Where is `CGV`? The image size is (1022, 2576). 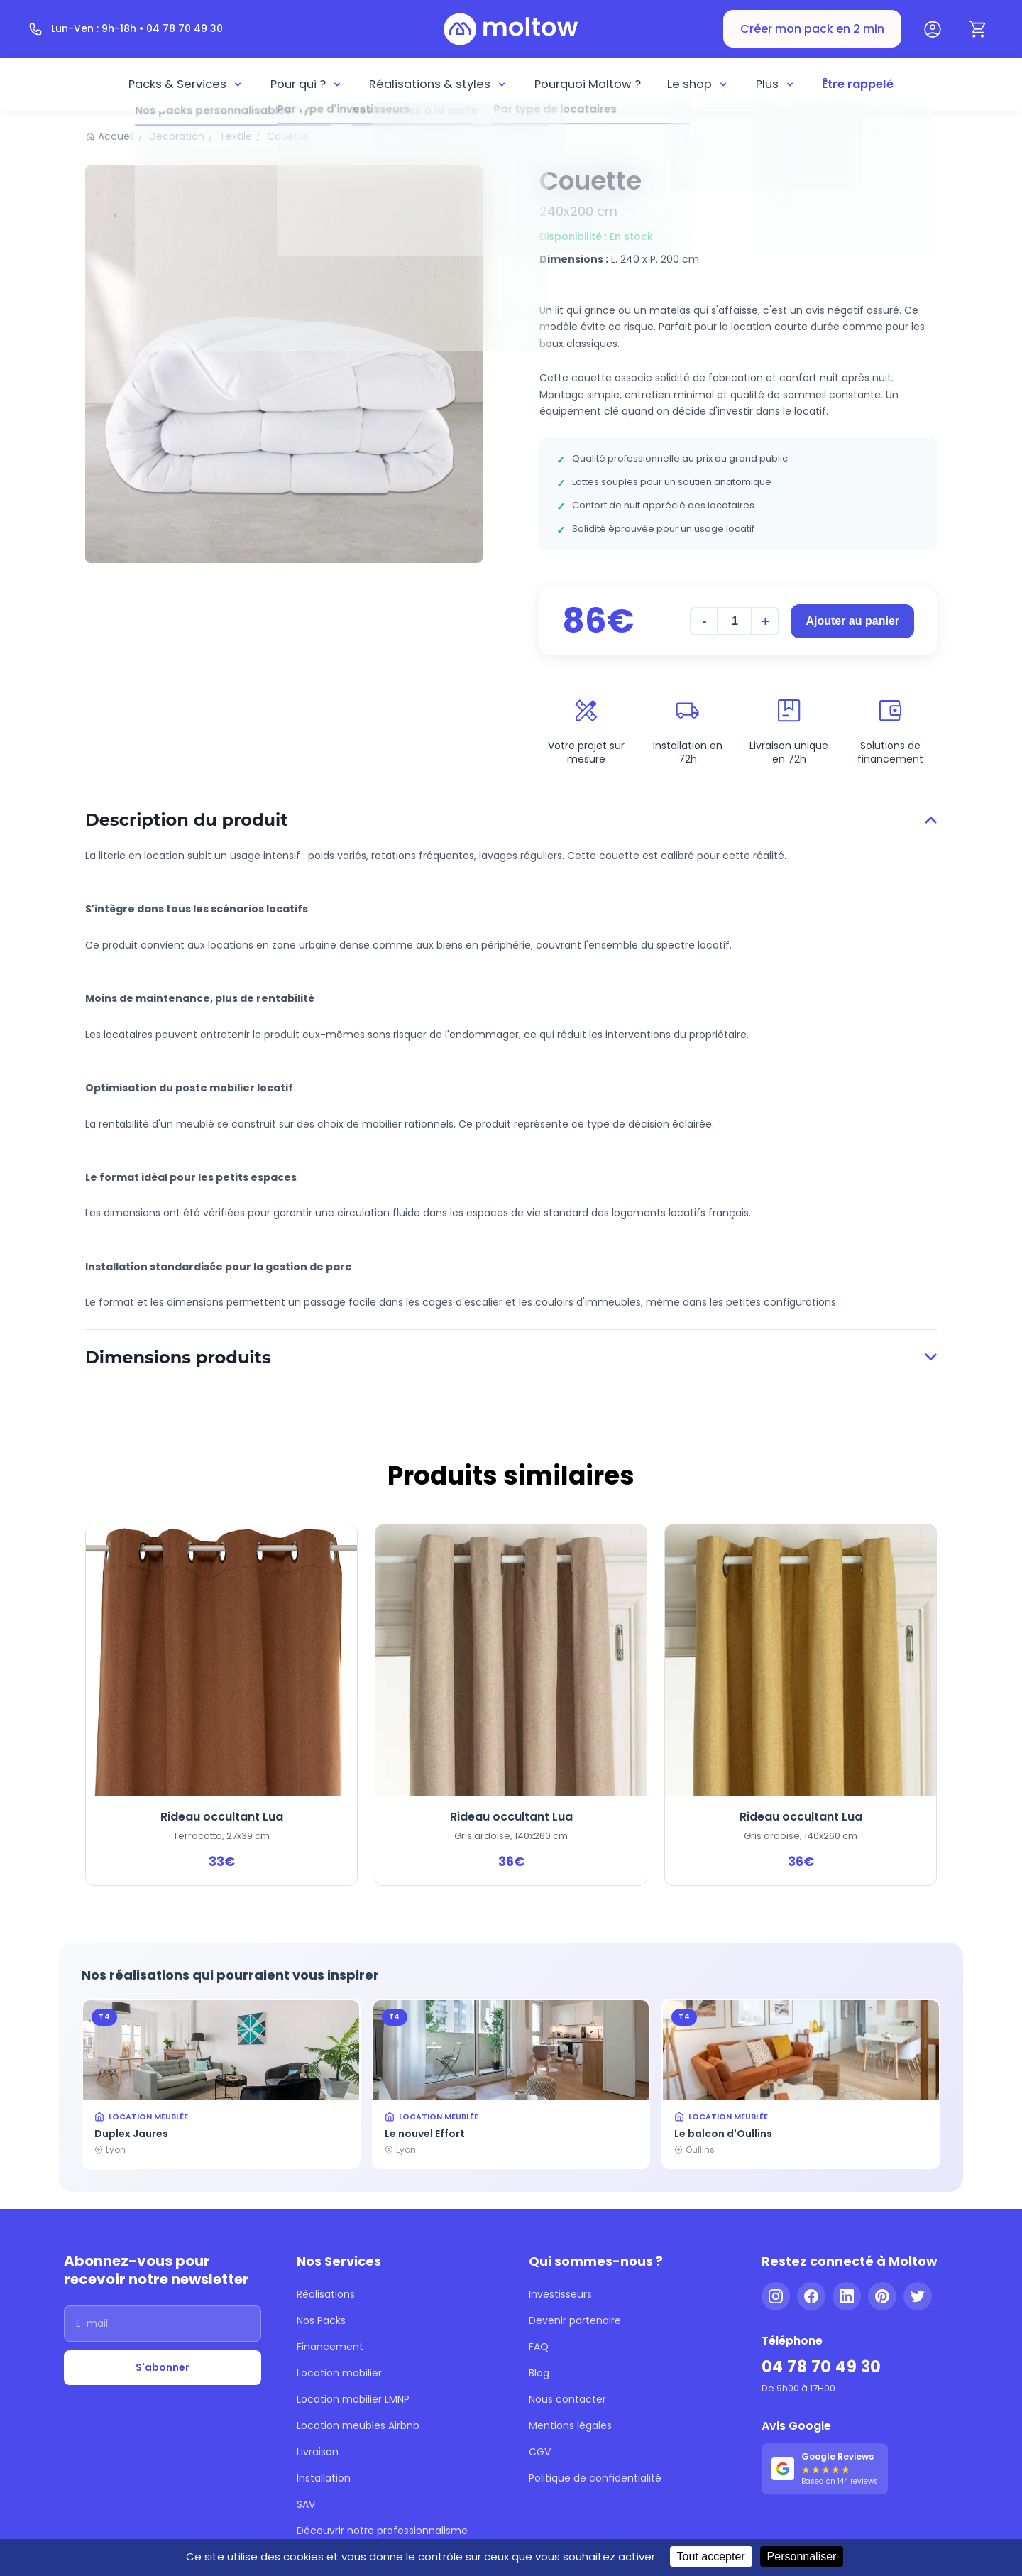
CGV is located at coordinates (540, 2452).